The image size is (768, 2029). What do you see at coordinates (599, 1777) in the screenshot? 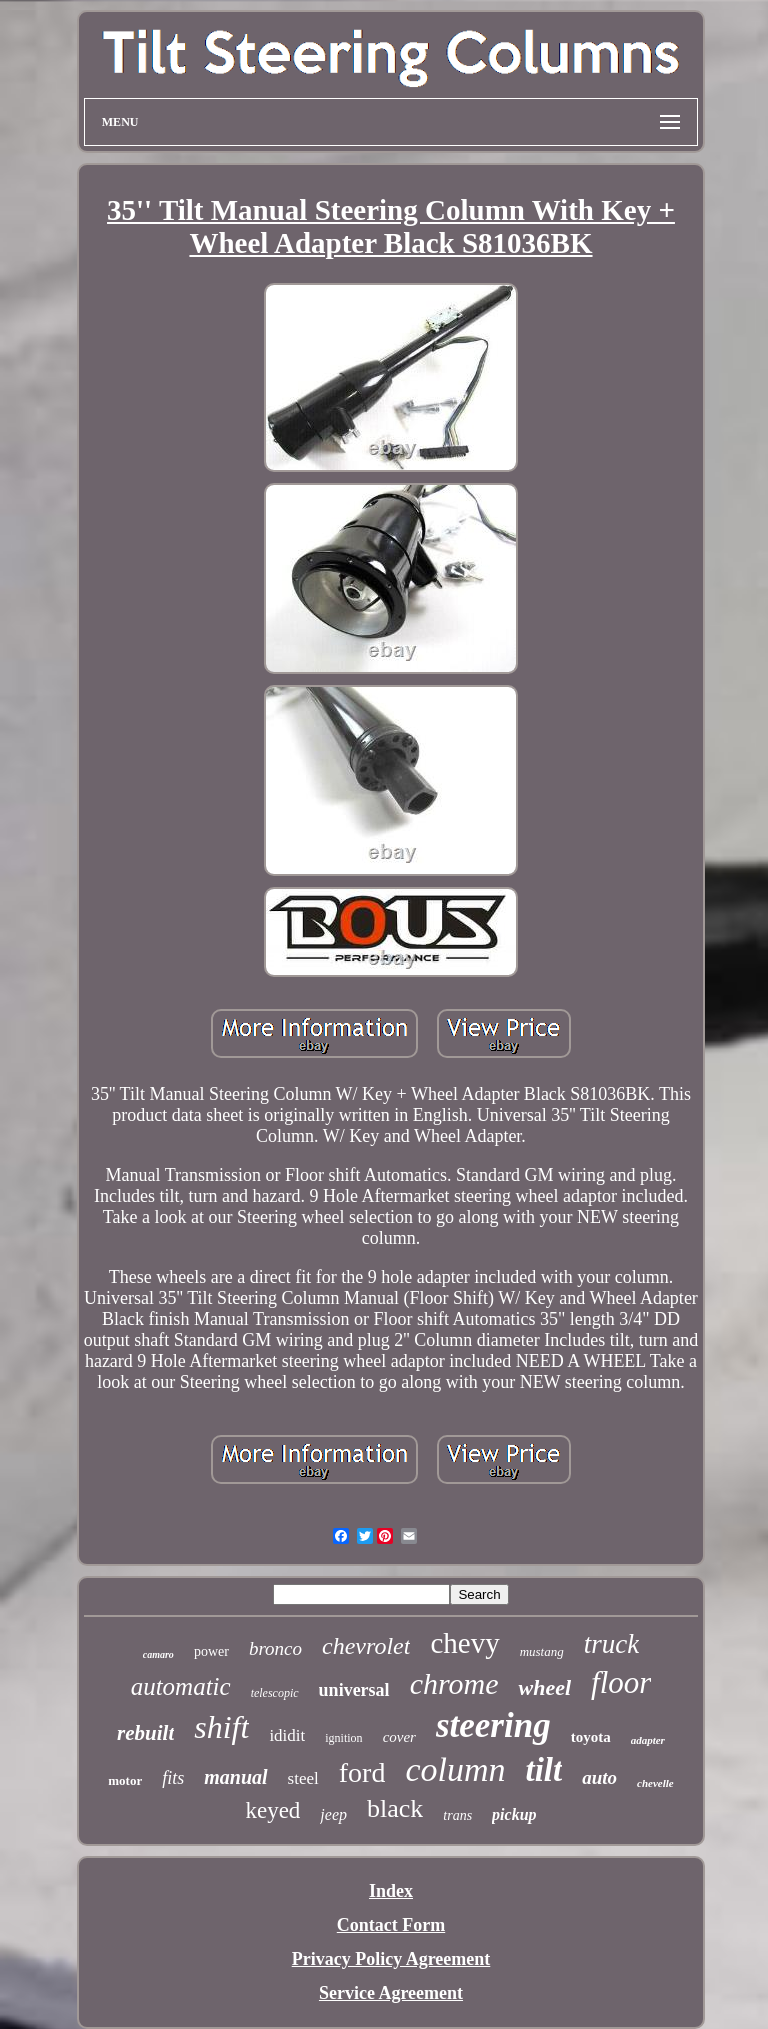
I see `auto` at bounding box center [599, 1777].